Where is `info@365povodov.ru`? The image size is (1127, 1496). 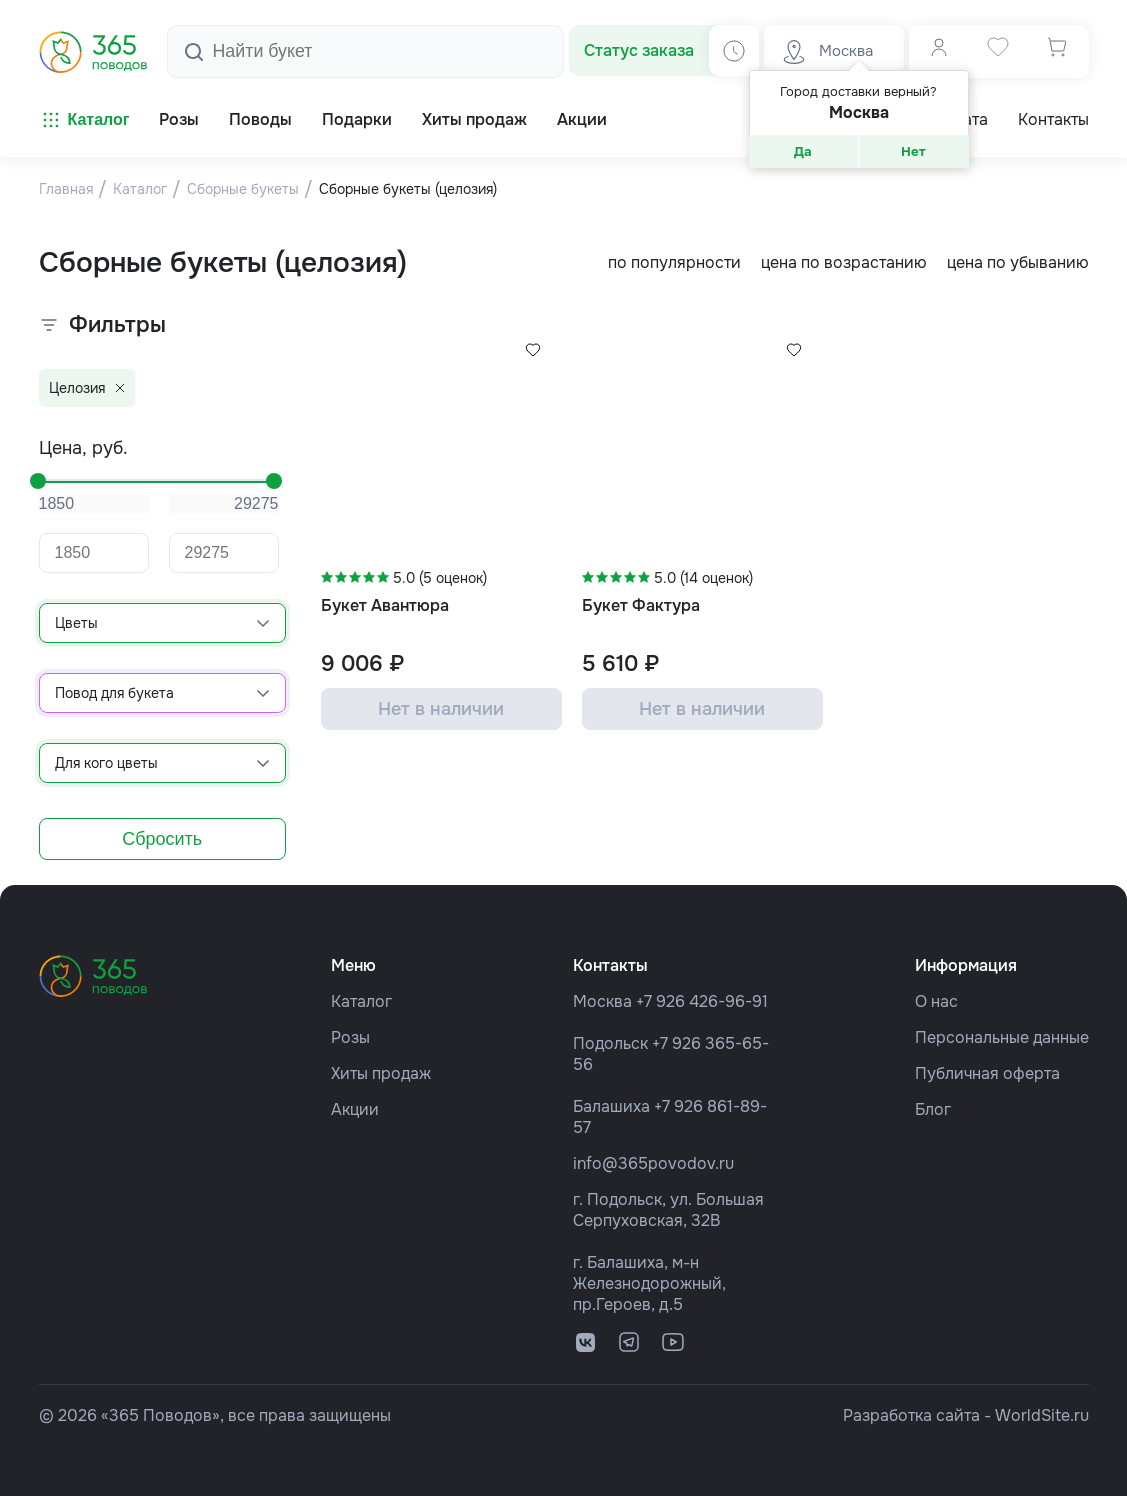 info@365povodov.ru is located at coordinates (653, 1163).